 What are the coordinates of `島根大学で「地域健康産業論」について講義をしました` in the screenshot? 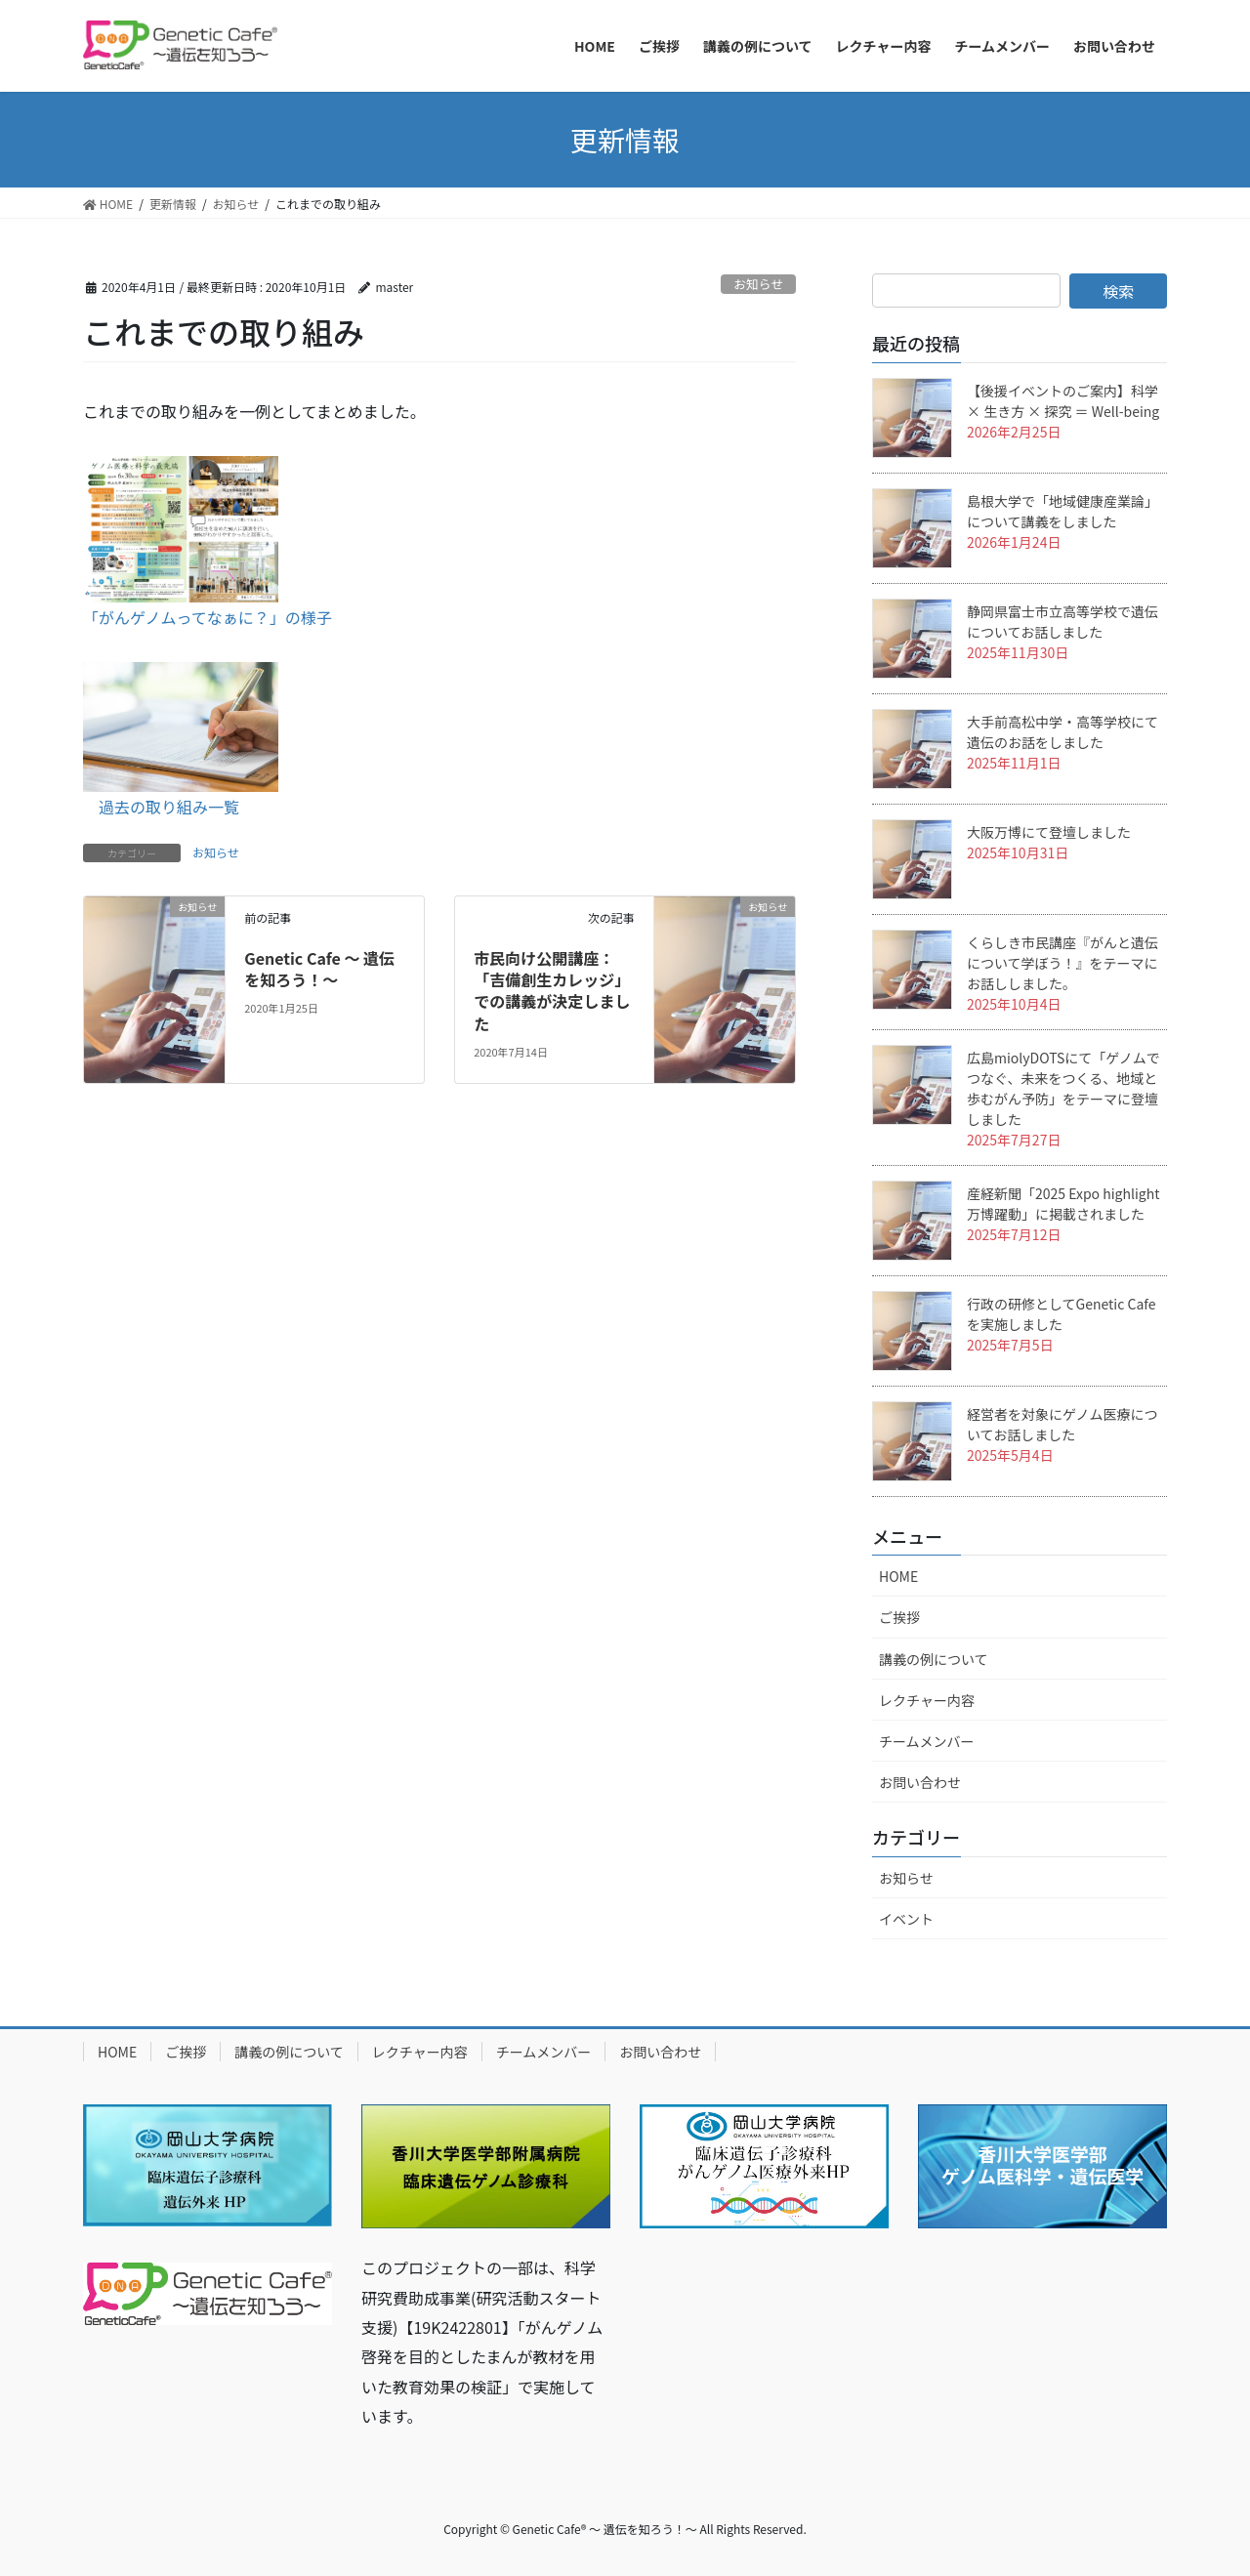 It's located at (1062, 511).